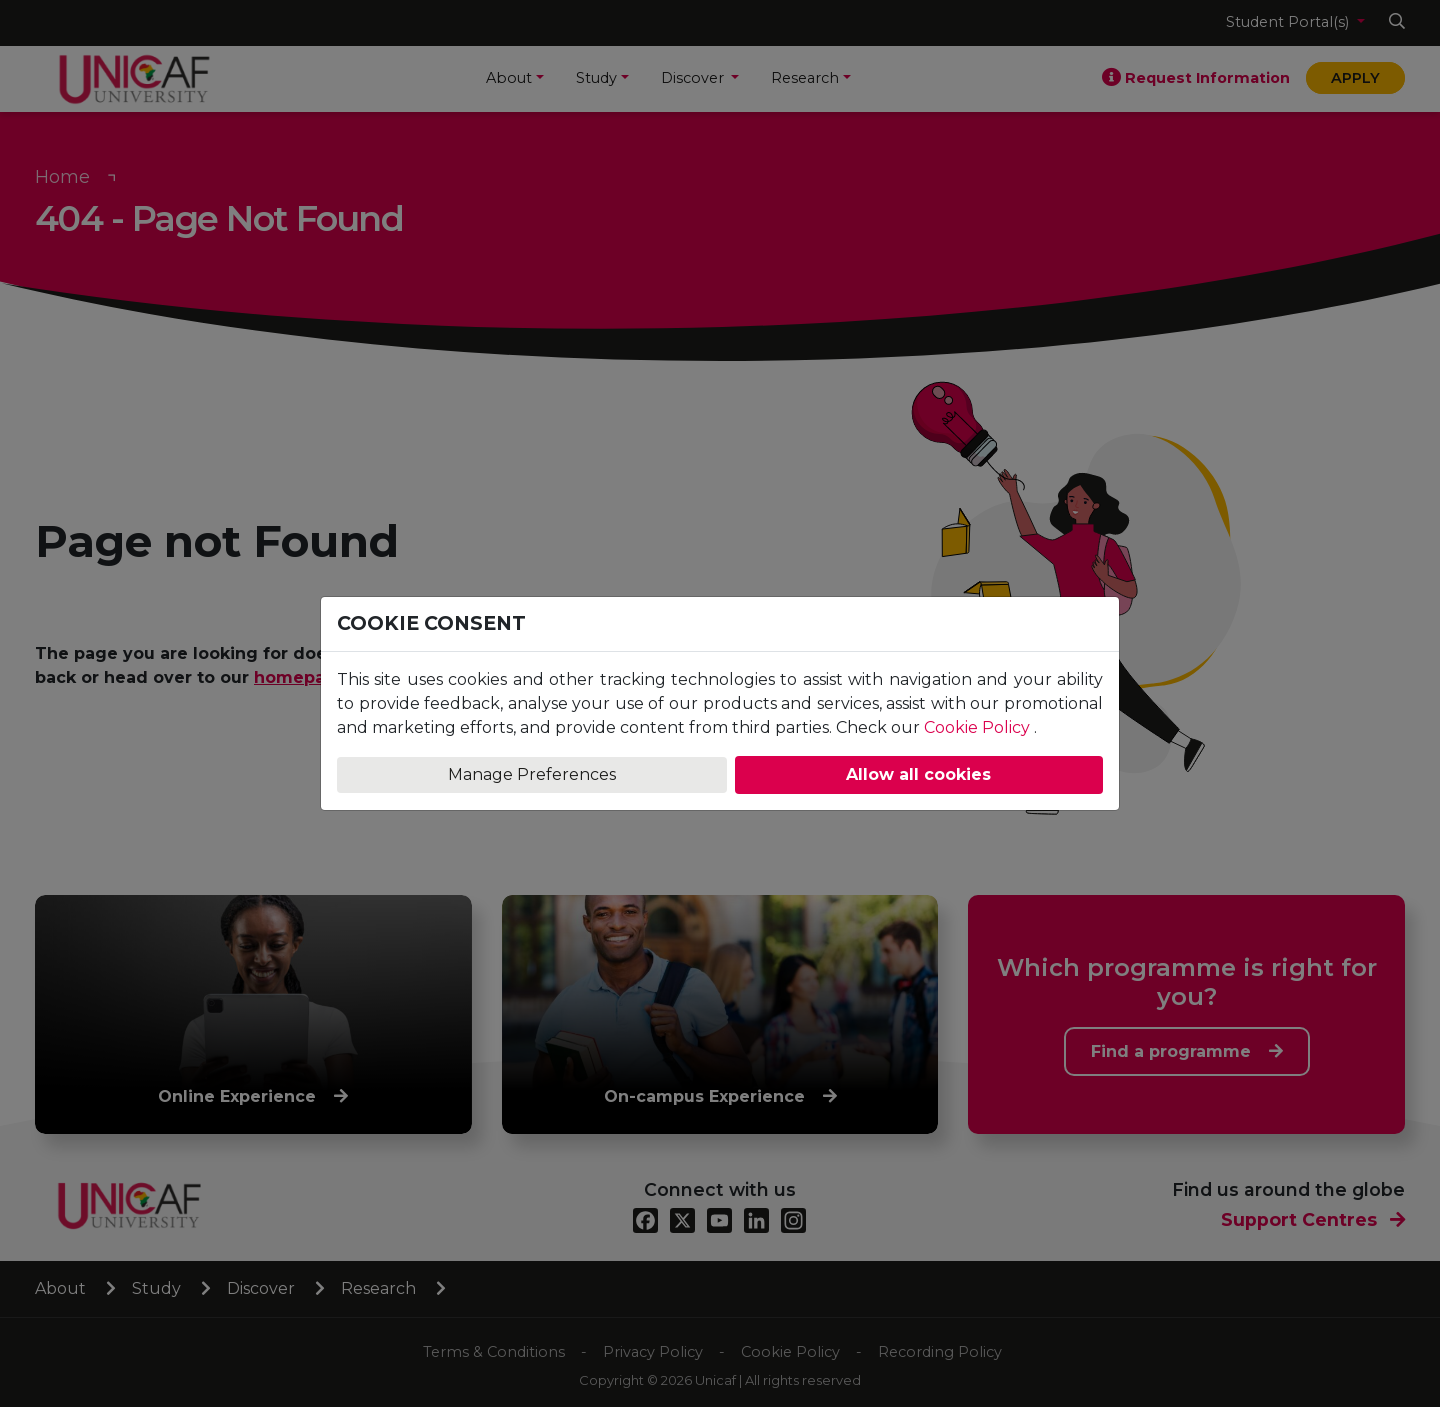 The height and width of the screenshot is (1407, 1440). I want to click on Cookie Policy, so click(977, 727).